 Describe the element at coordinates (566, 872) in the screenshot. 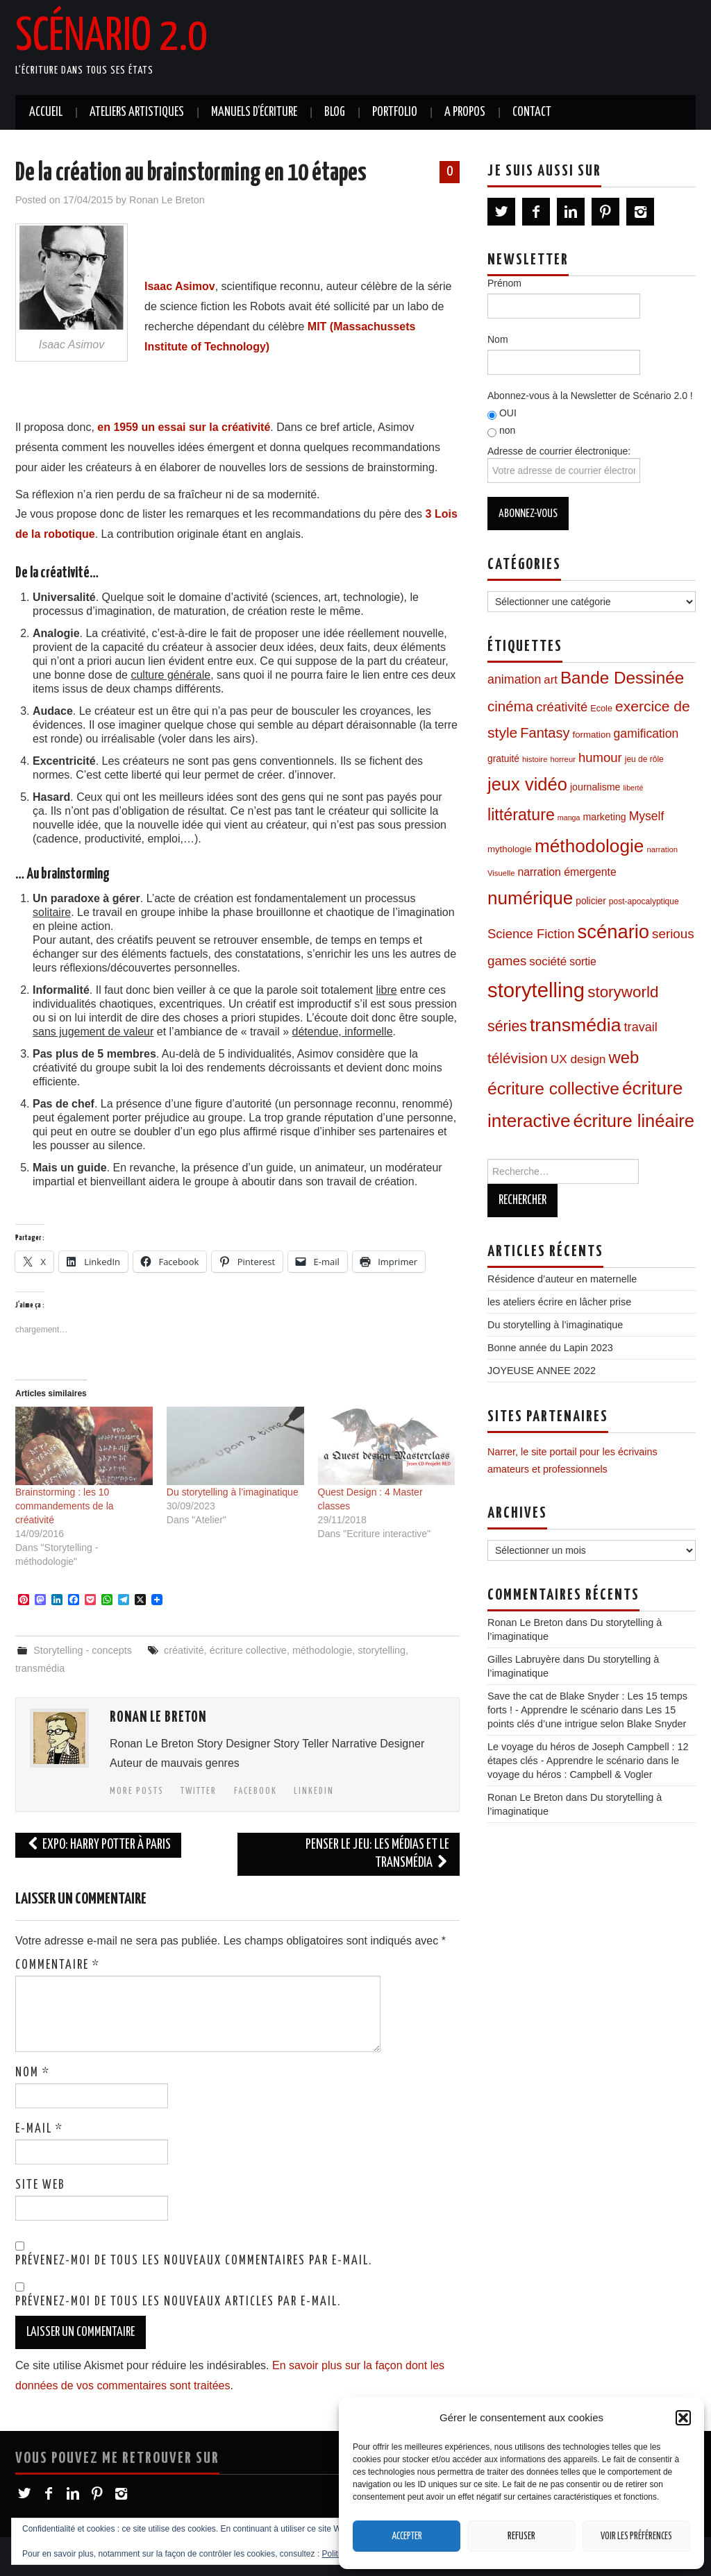

I see `narration émergente [narration émergente (16 éléments)]` at that location.